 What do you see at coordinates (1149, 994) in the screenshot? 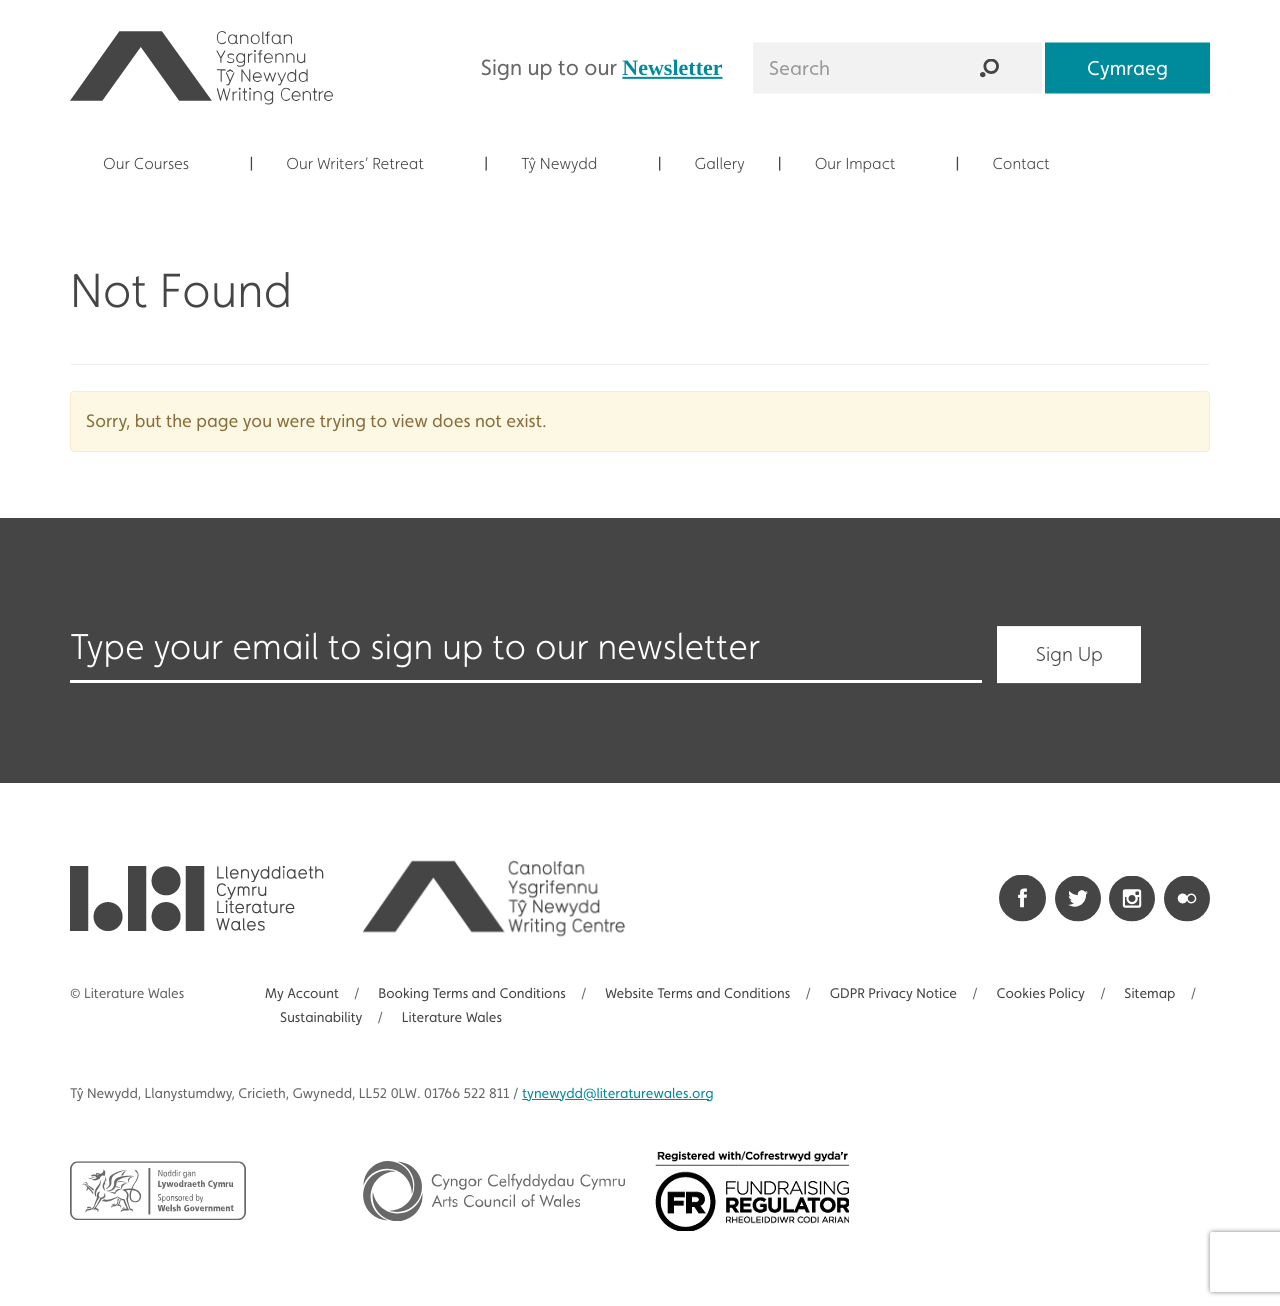
I see `Sitemap` at bounding box center [1149, 994].